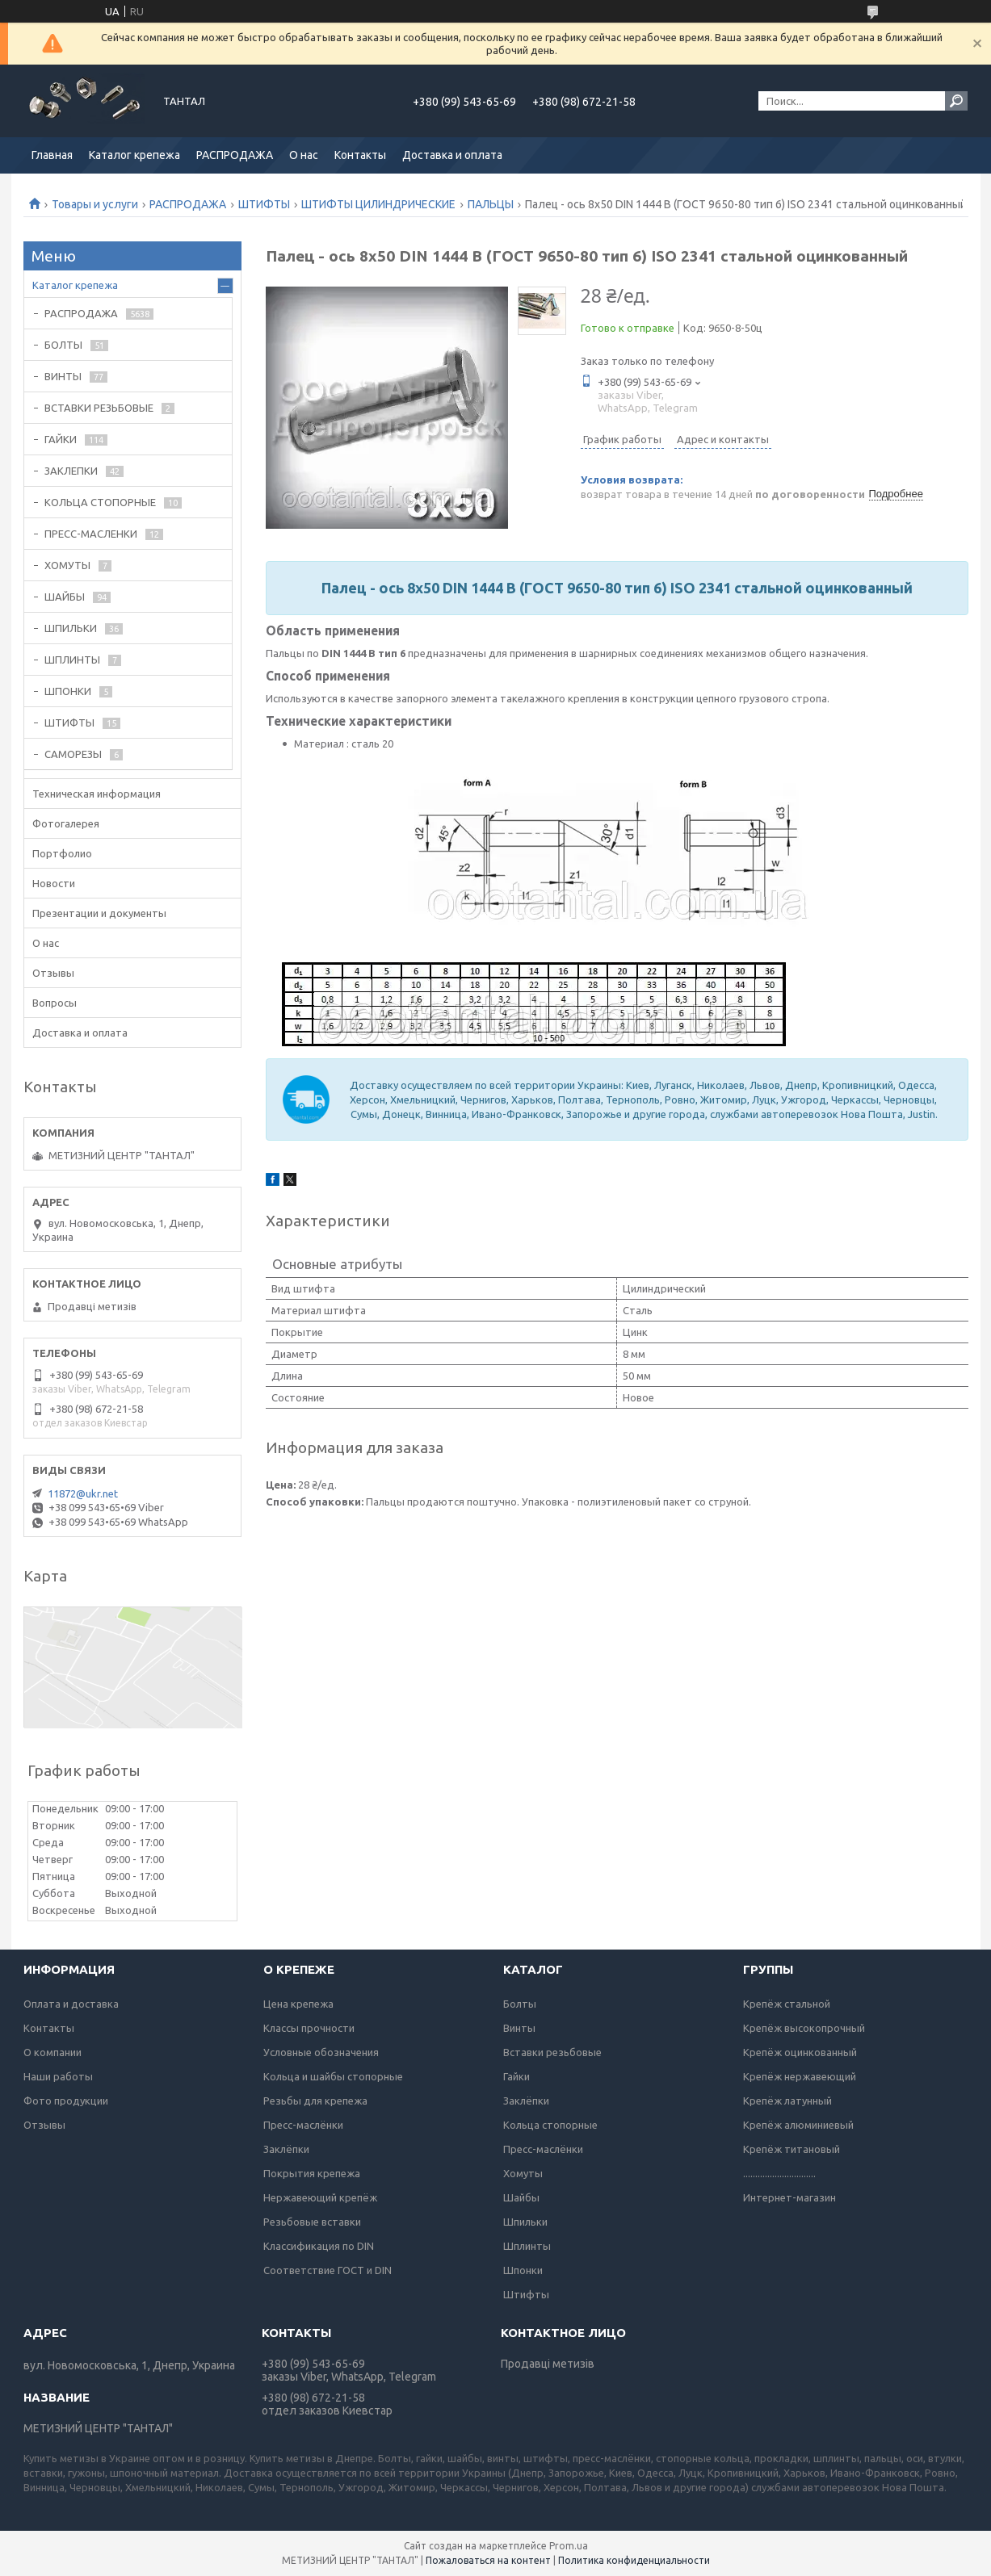 This screenshot has width=991, height=2576. What do you see at coordinates (519, 2028) in the screenshot?
I see `Винты` at bounding box center [519, 2028].